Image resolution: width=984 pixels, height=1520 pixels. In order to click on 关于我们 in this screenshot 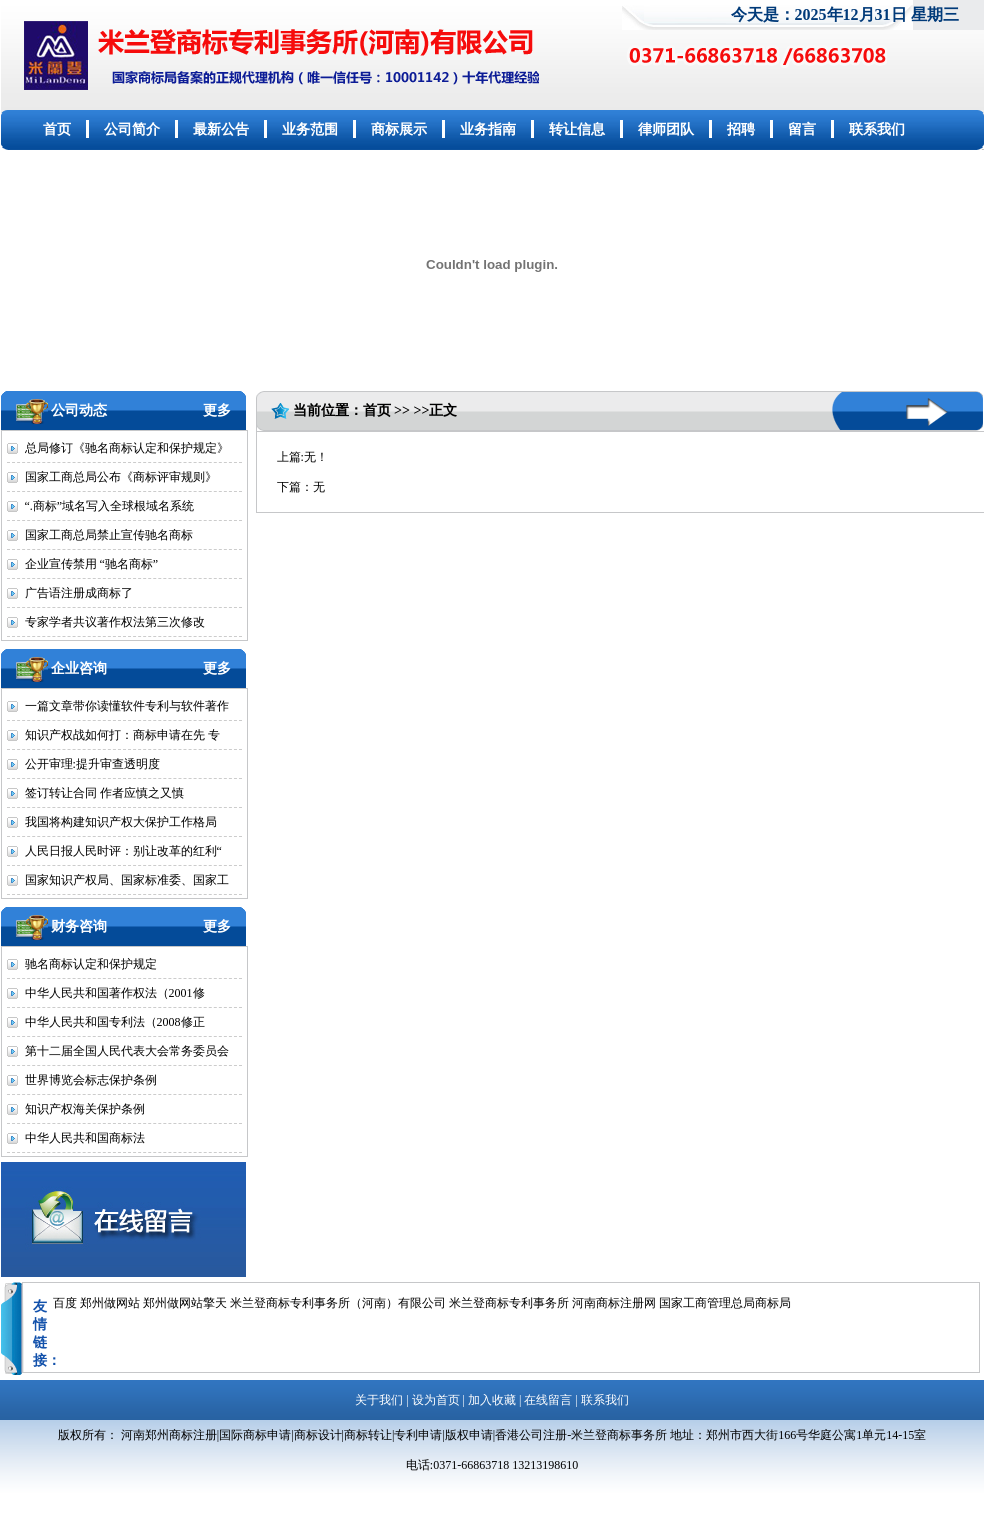, I will do `click(379, 1400)`.